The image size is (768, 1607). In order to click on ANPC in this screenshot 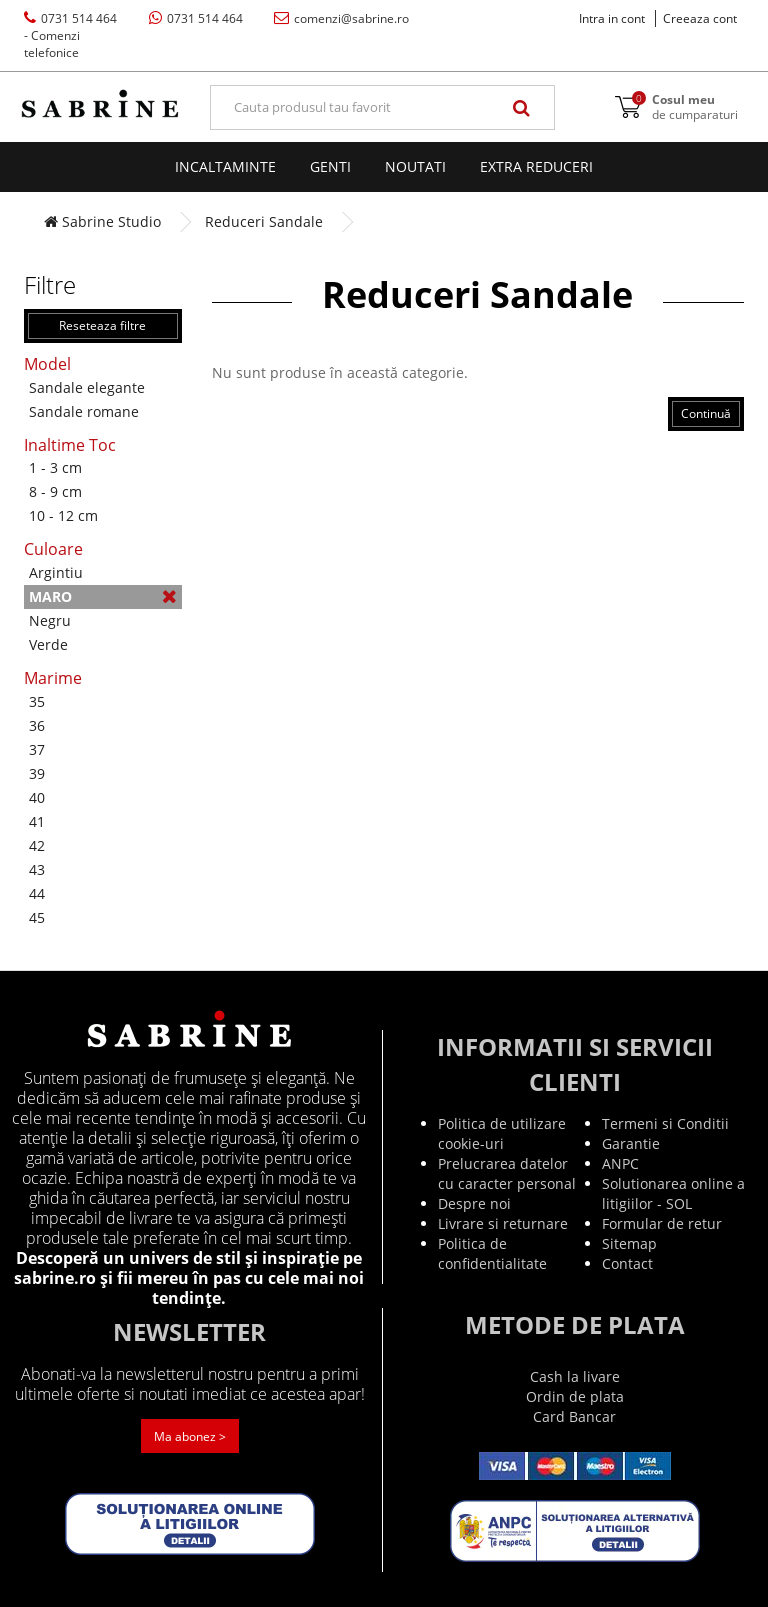, I will do `click(620, 1163)`.